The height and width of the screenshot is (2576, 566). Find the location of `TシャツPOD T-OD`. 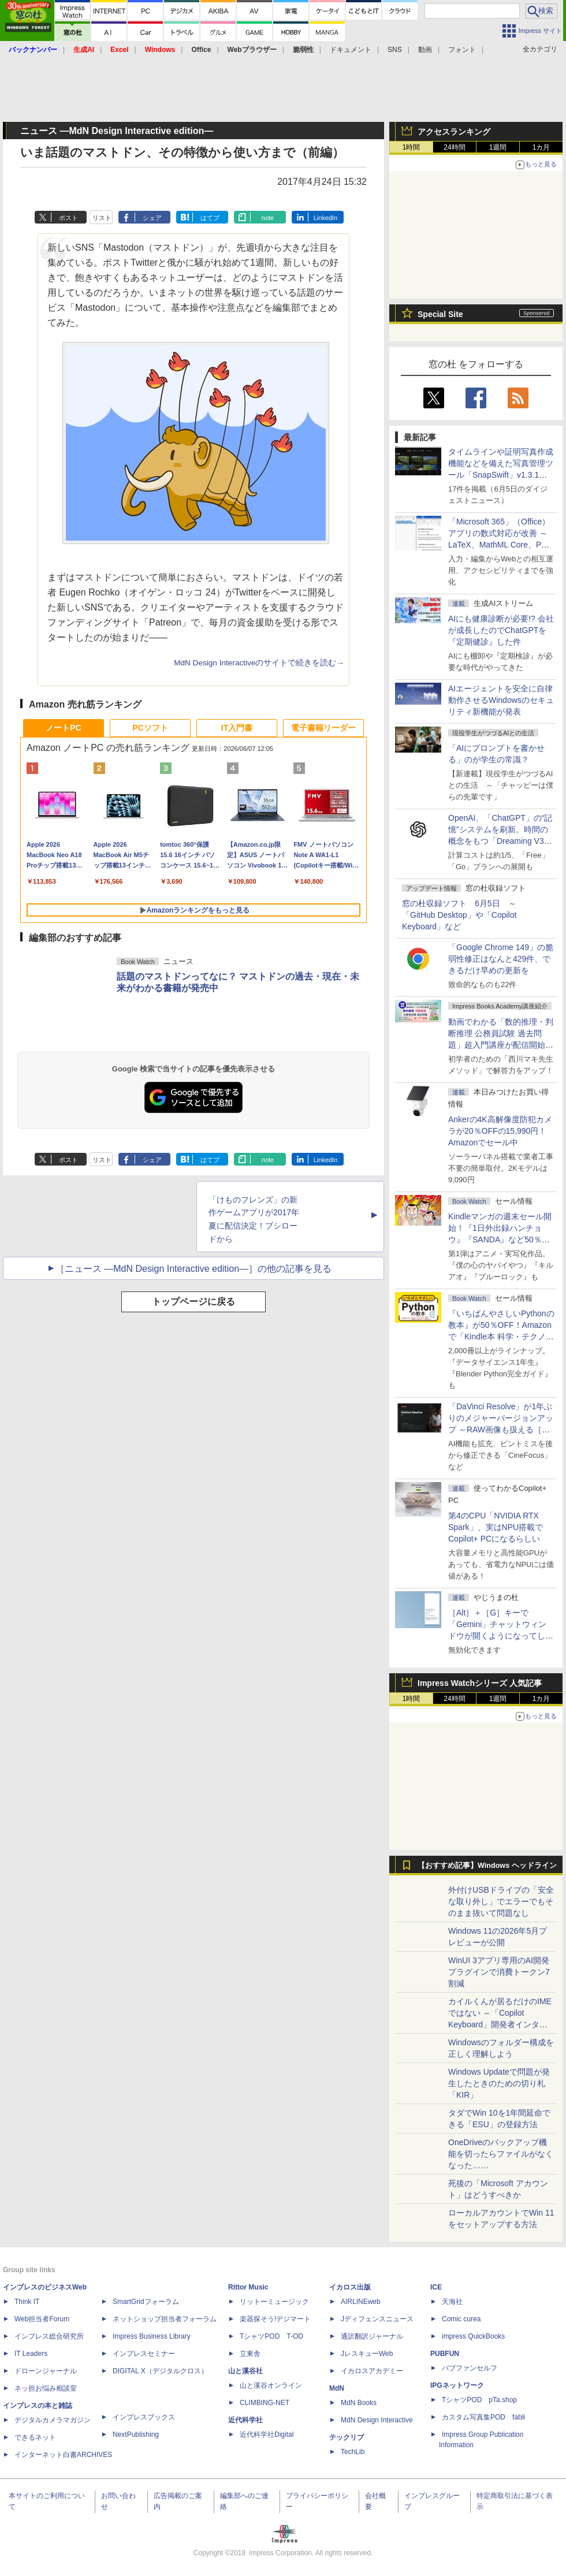

TシャツPOD T-OD is located at coordinates (271, 2336).